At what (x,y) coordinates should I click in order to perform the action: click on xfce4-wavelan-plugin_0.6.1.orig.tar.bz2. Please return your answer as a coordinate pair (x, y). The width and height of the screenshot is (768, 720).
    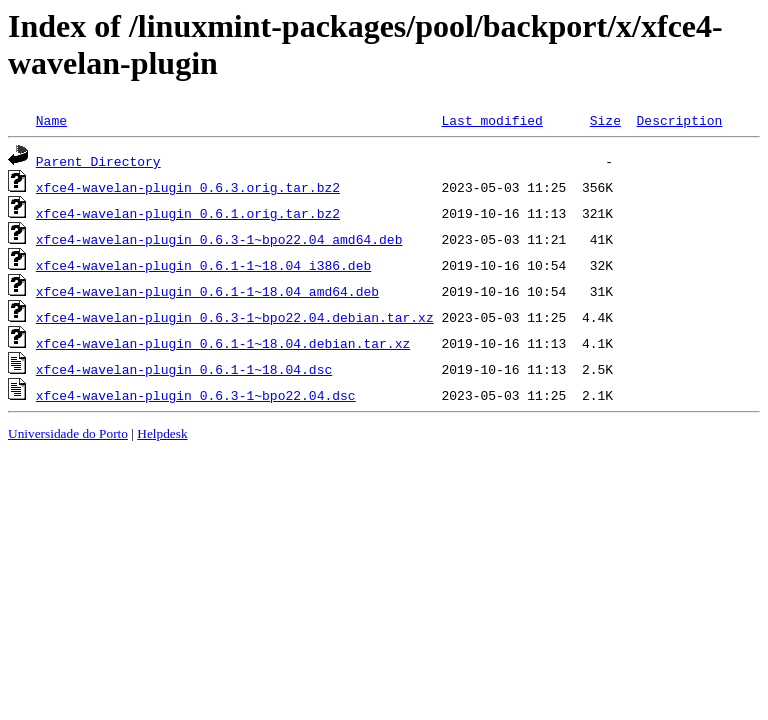
    Looking at the image, I should click on (188, 213).